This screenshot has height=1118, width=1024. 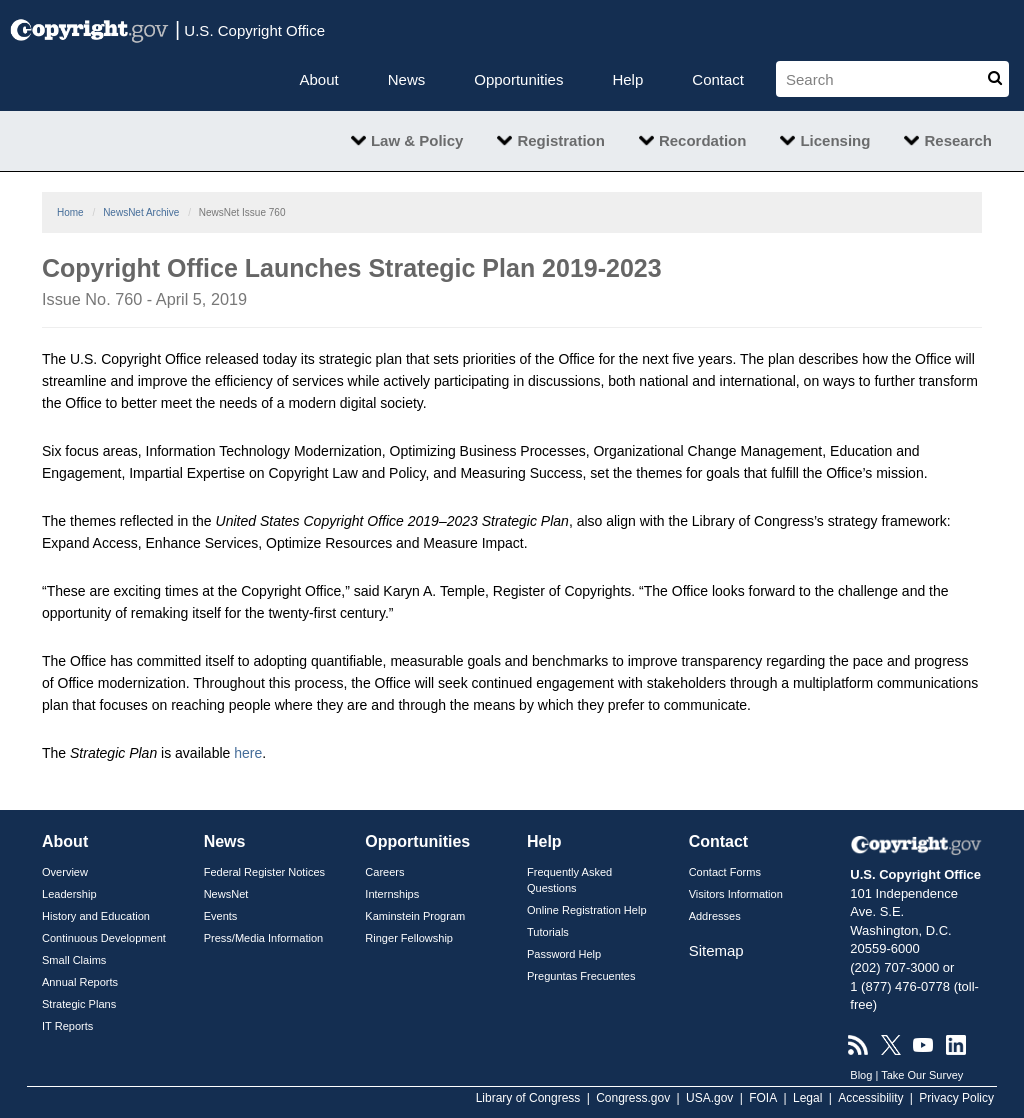 I want to click on Visitors Information, so click(x=736, y=894).